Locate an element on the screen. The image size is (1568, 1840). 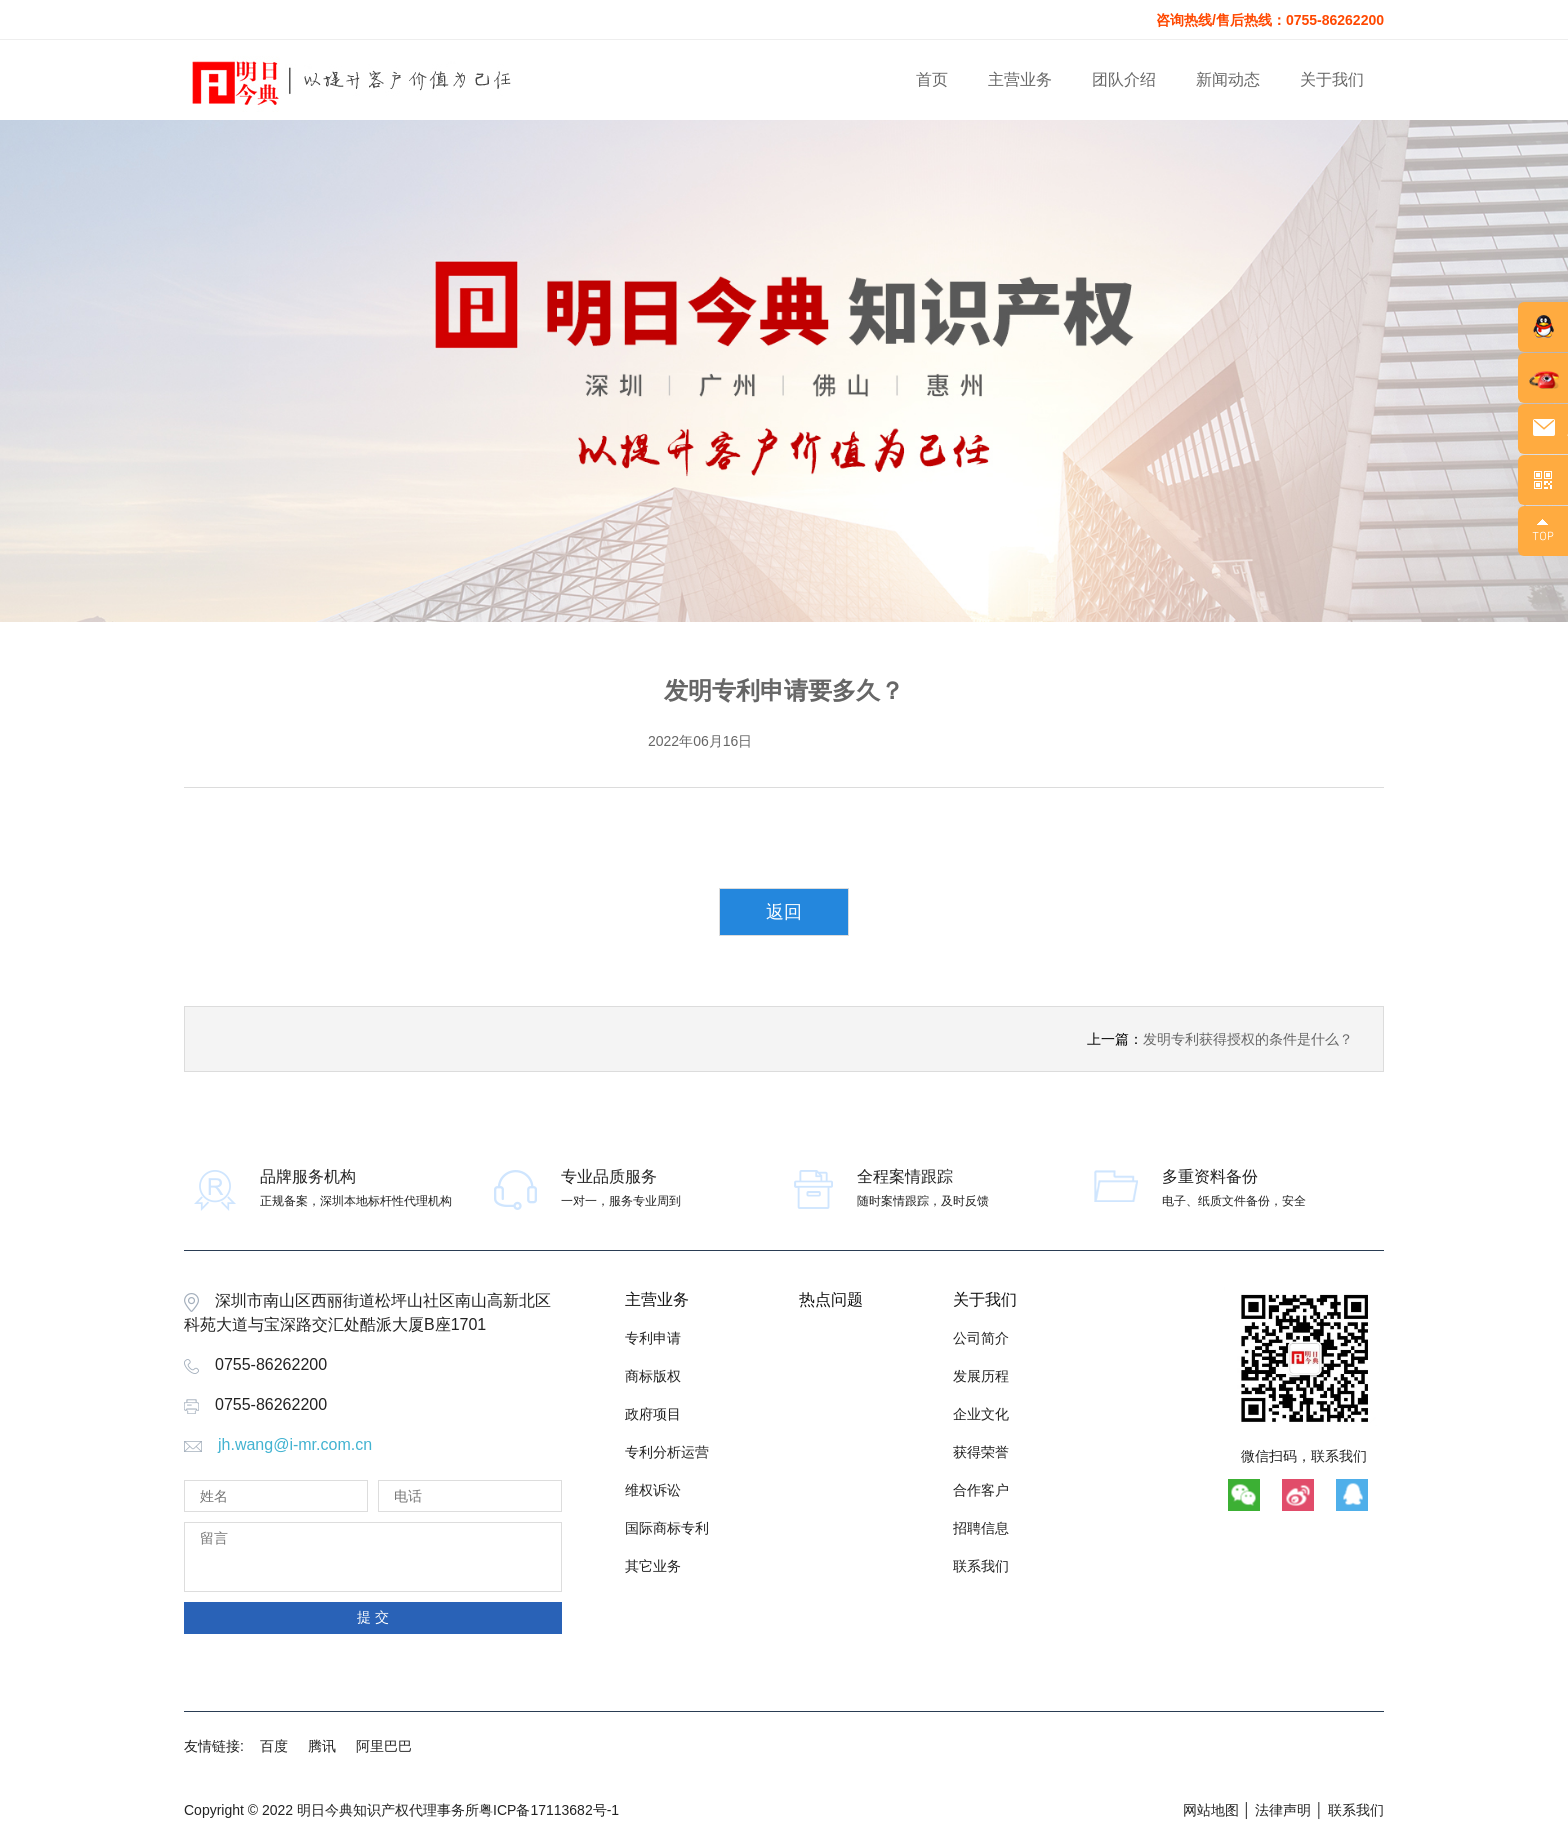
维权诉讼 is located at coordinates (653, 1490).